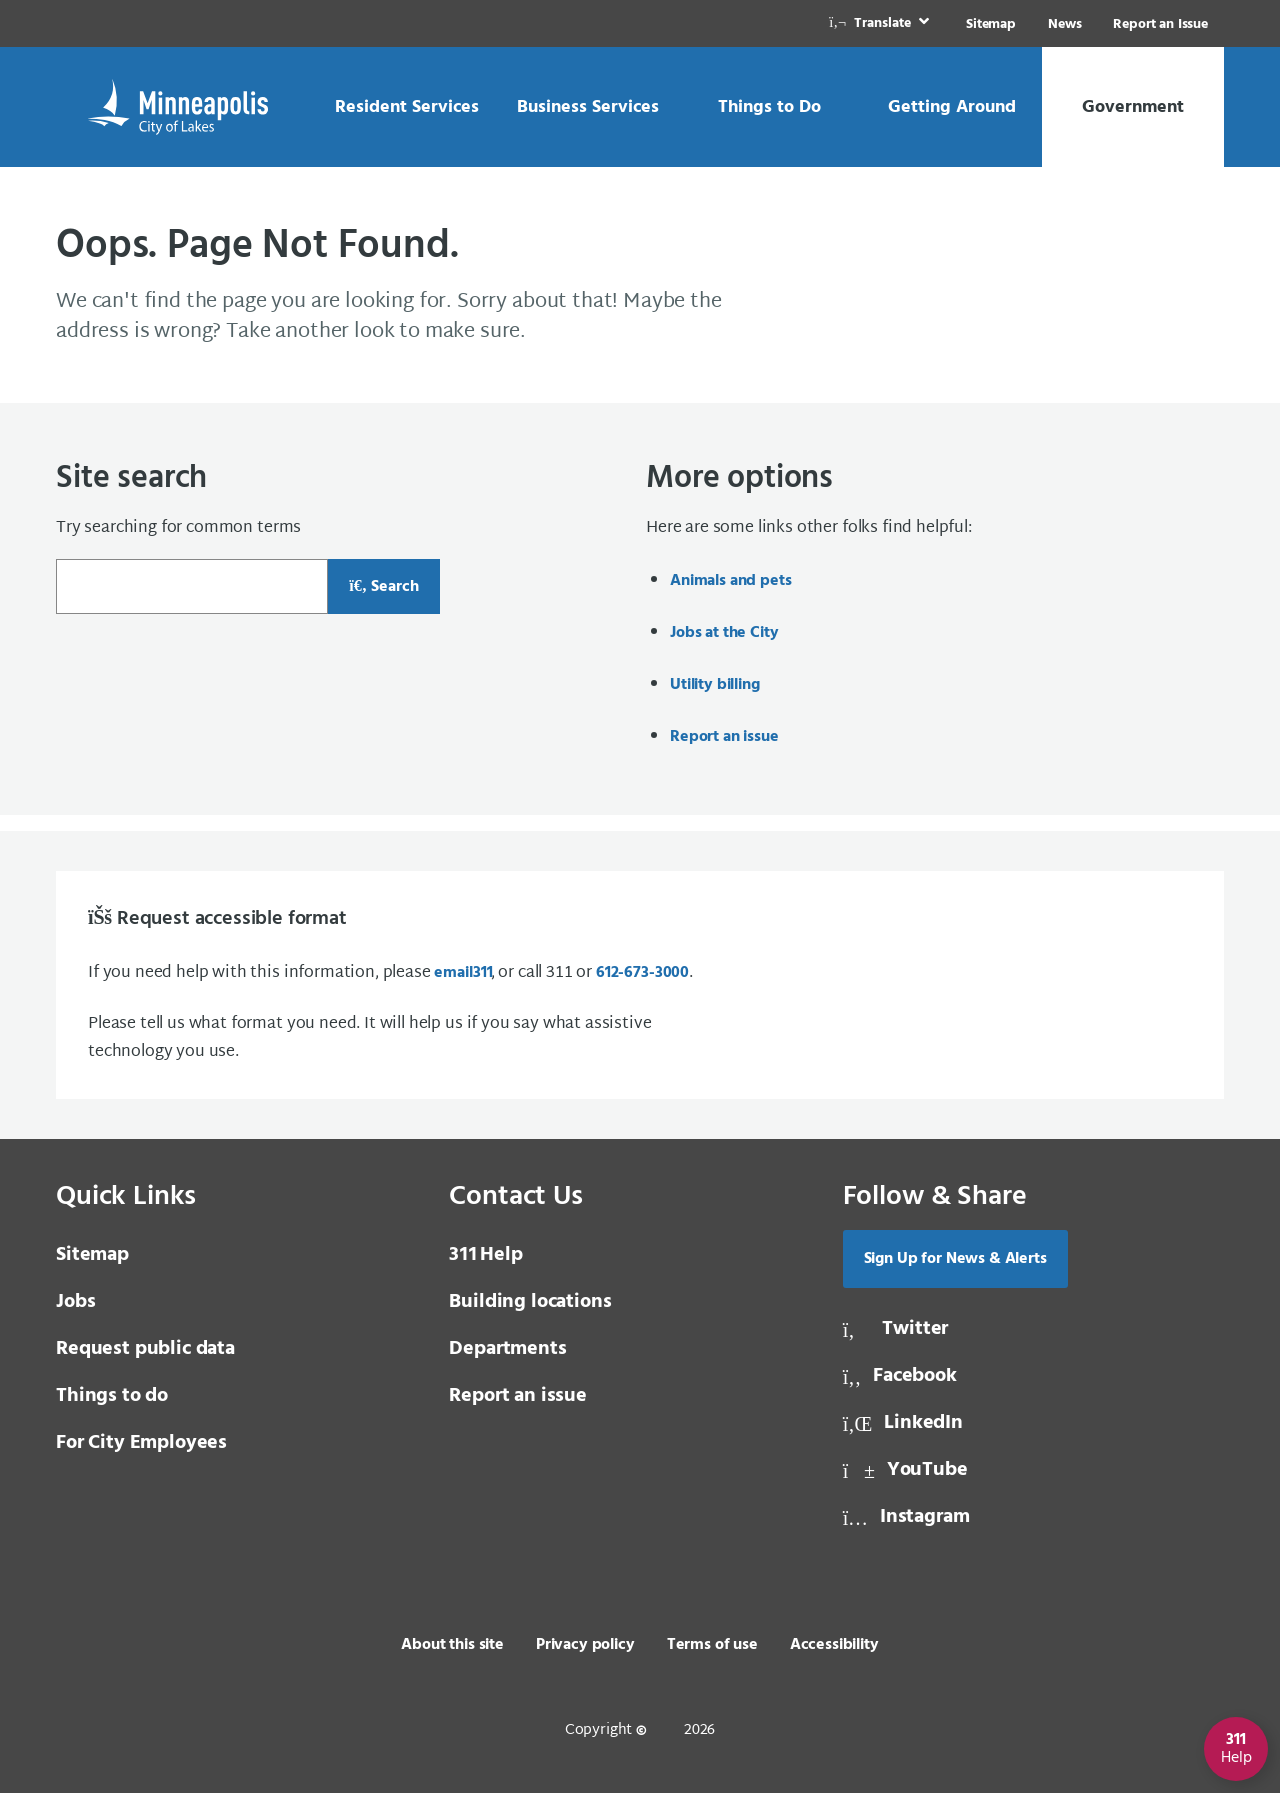 This screenshot has height=1793, width=1280. What do you see at coordinates (507, 1349) in the screenshot?
I see `Departments` at bounding box center [507, 1349].